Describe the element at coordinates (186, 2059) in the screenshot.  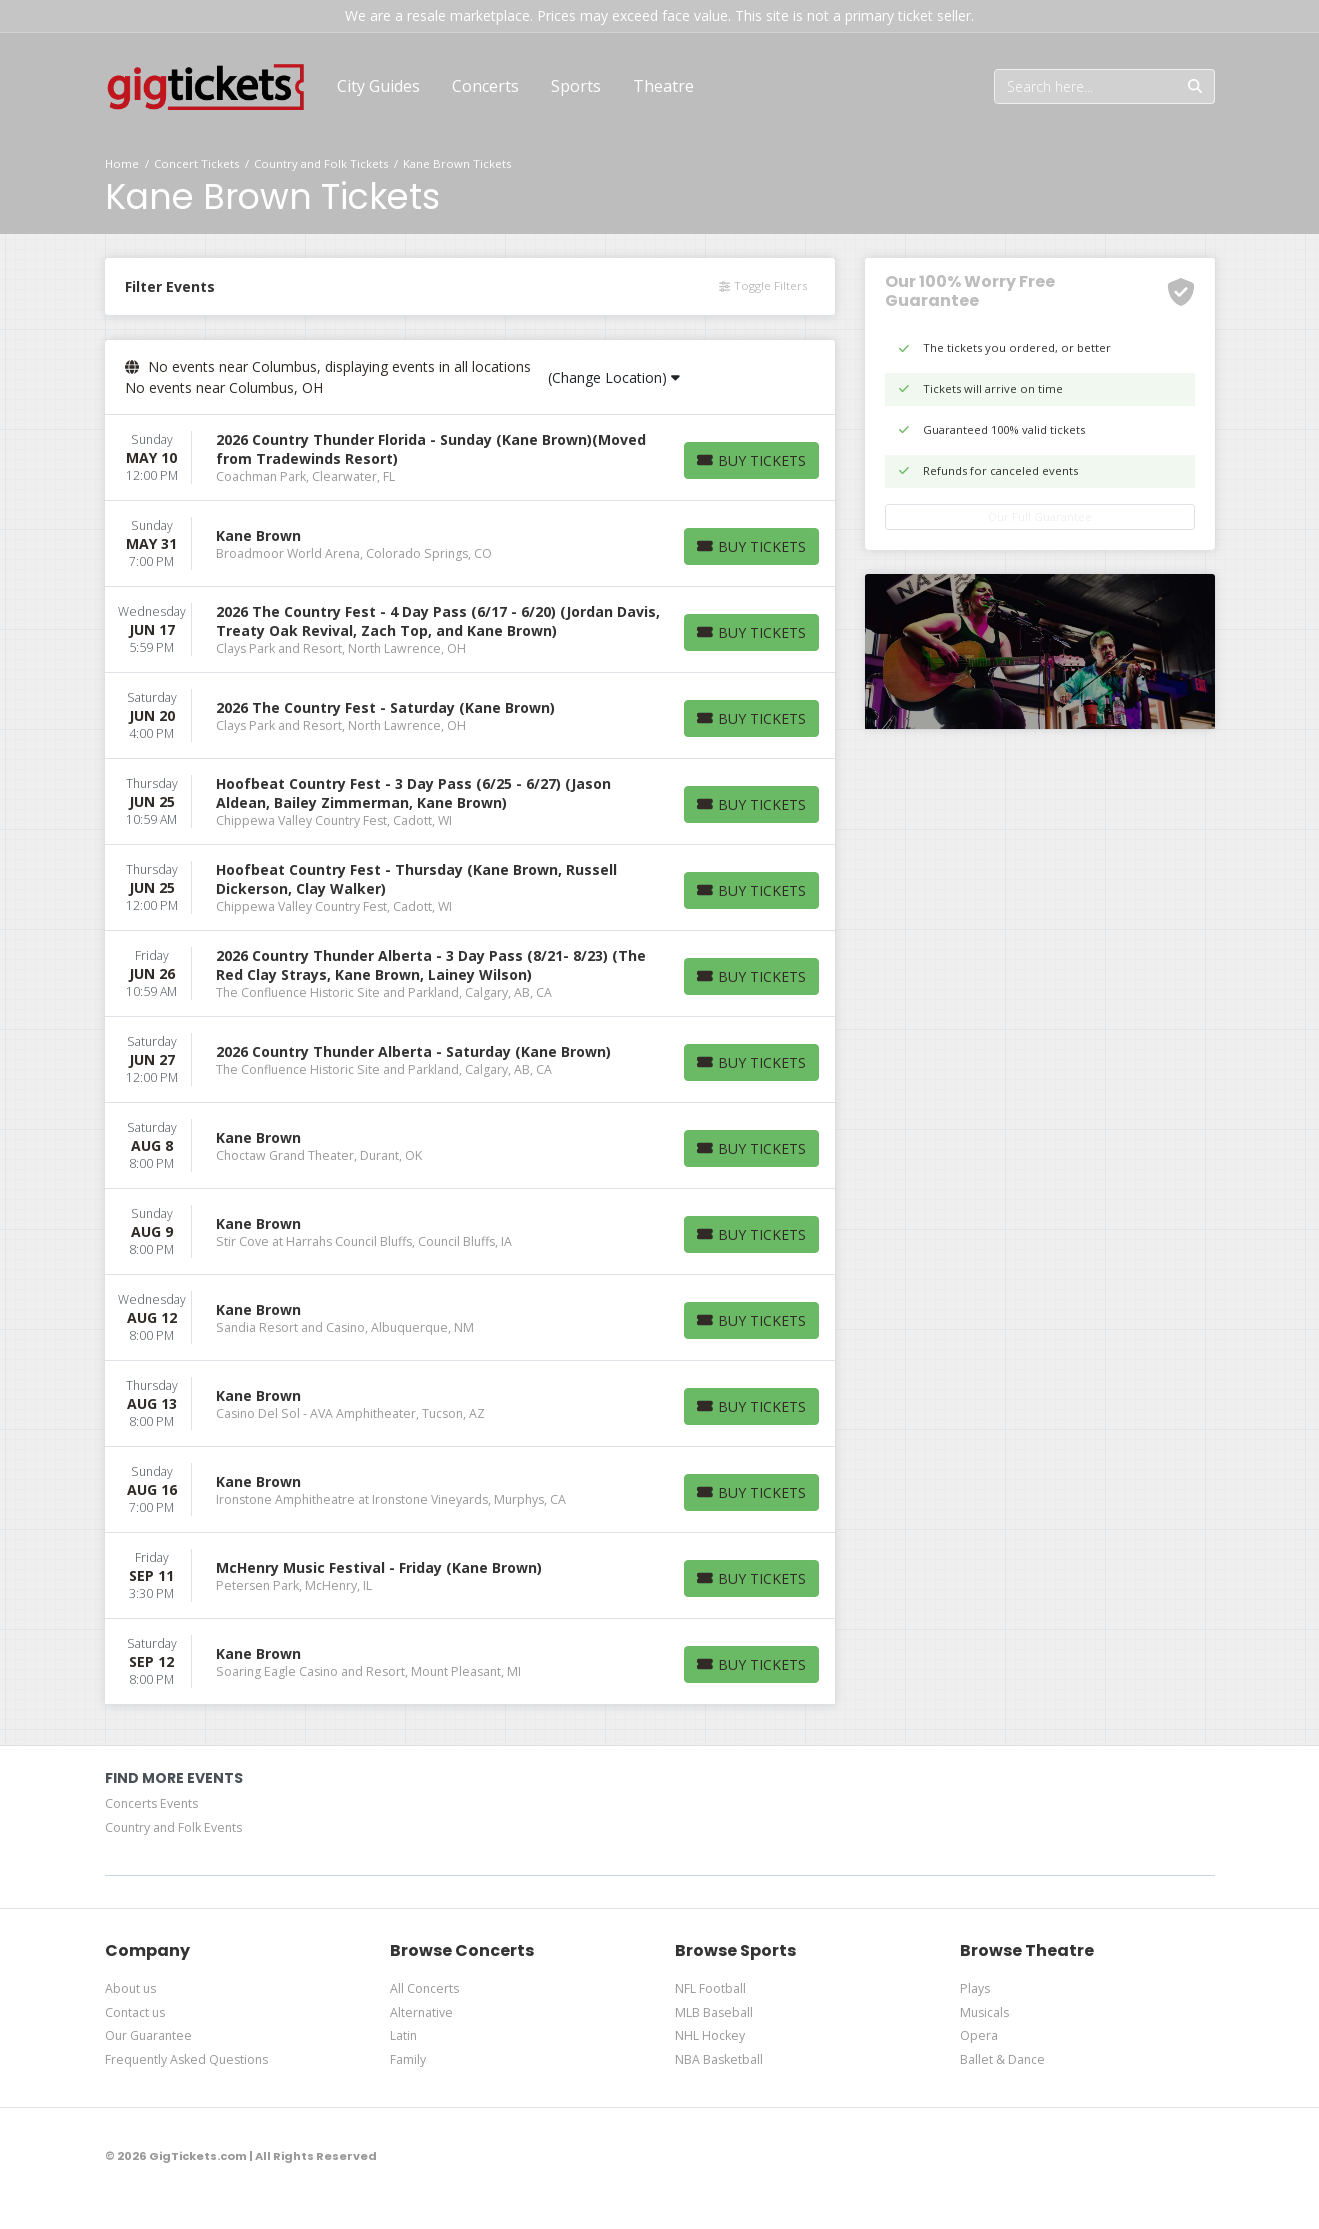
I see `Frequently Asked Questions` at that location.